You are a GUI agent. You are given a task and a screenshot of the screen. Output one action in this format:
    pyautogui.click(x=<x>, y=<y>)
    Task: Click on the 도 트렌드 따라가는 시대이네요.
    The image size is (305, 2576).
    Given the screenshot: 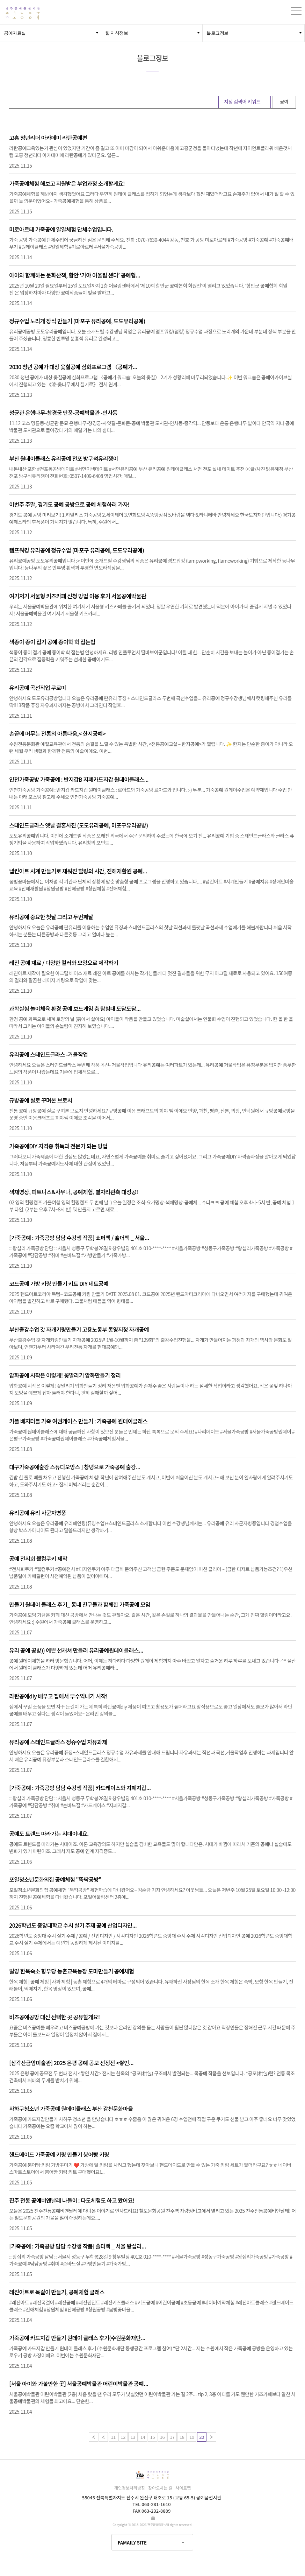 What is the action you would take?
    pyautogui.click(x=48, y=1833)
    